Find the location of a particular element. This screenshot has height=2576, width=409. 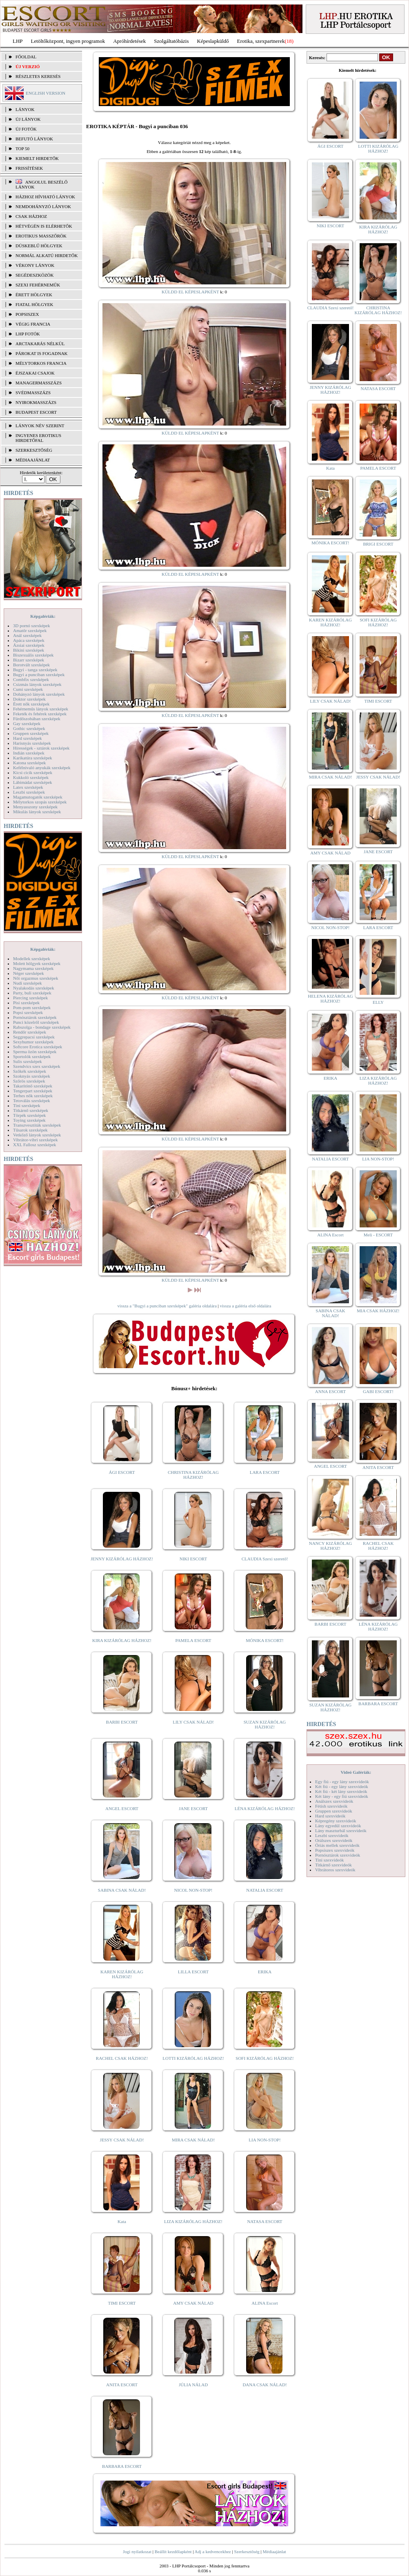

Toying szexképek is located at coordinates (29, 1120).